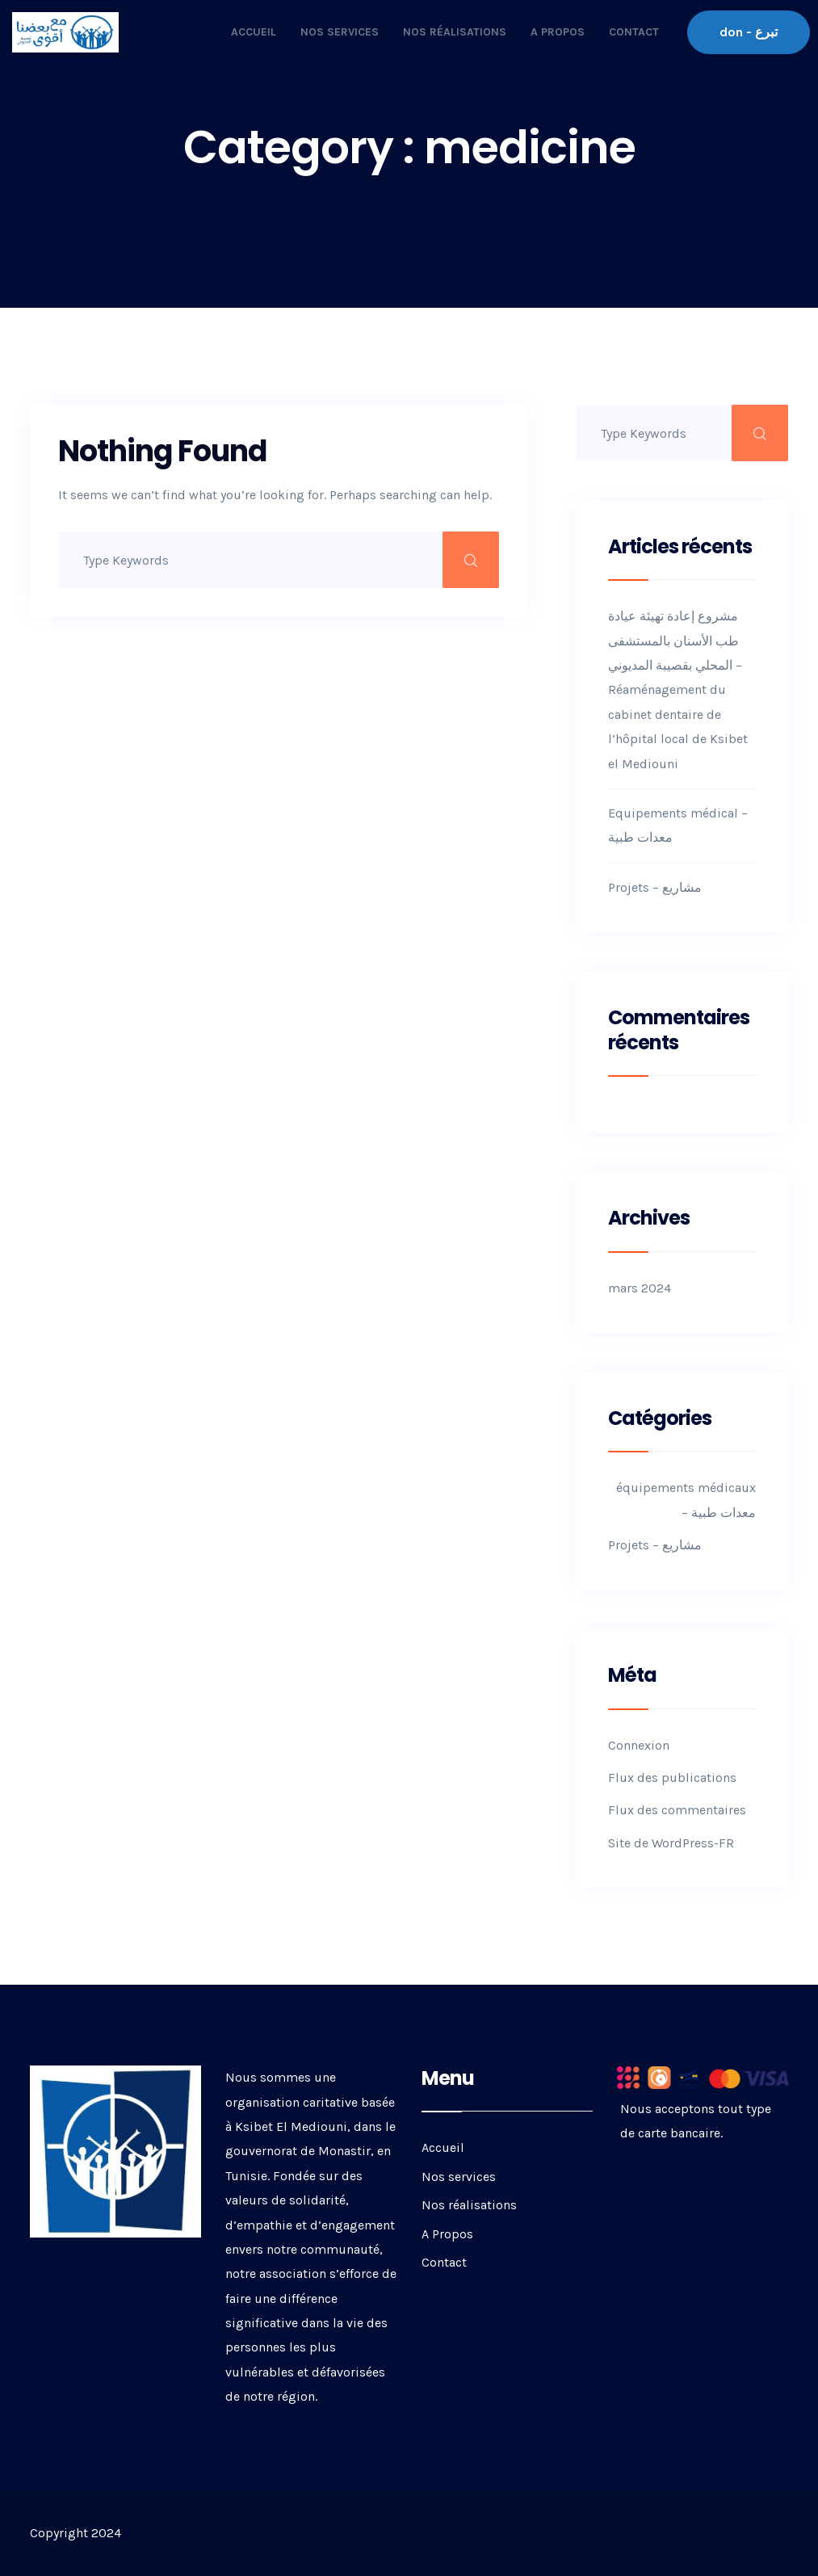  I want to click on Nos services, so click(339, 32).